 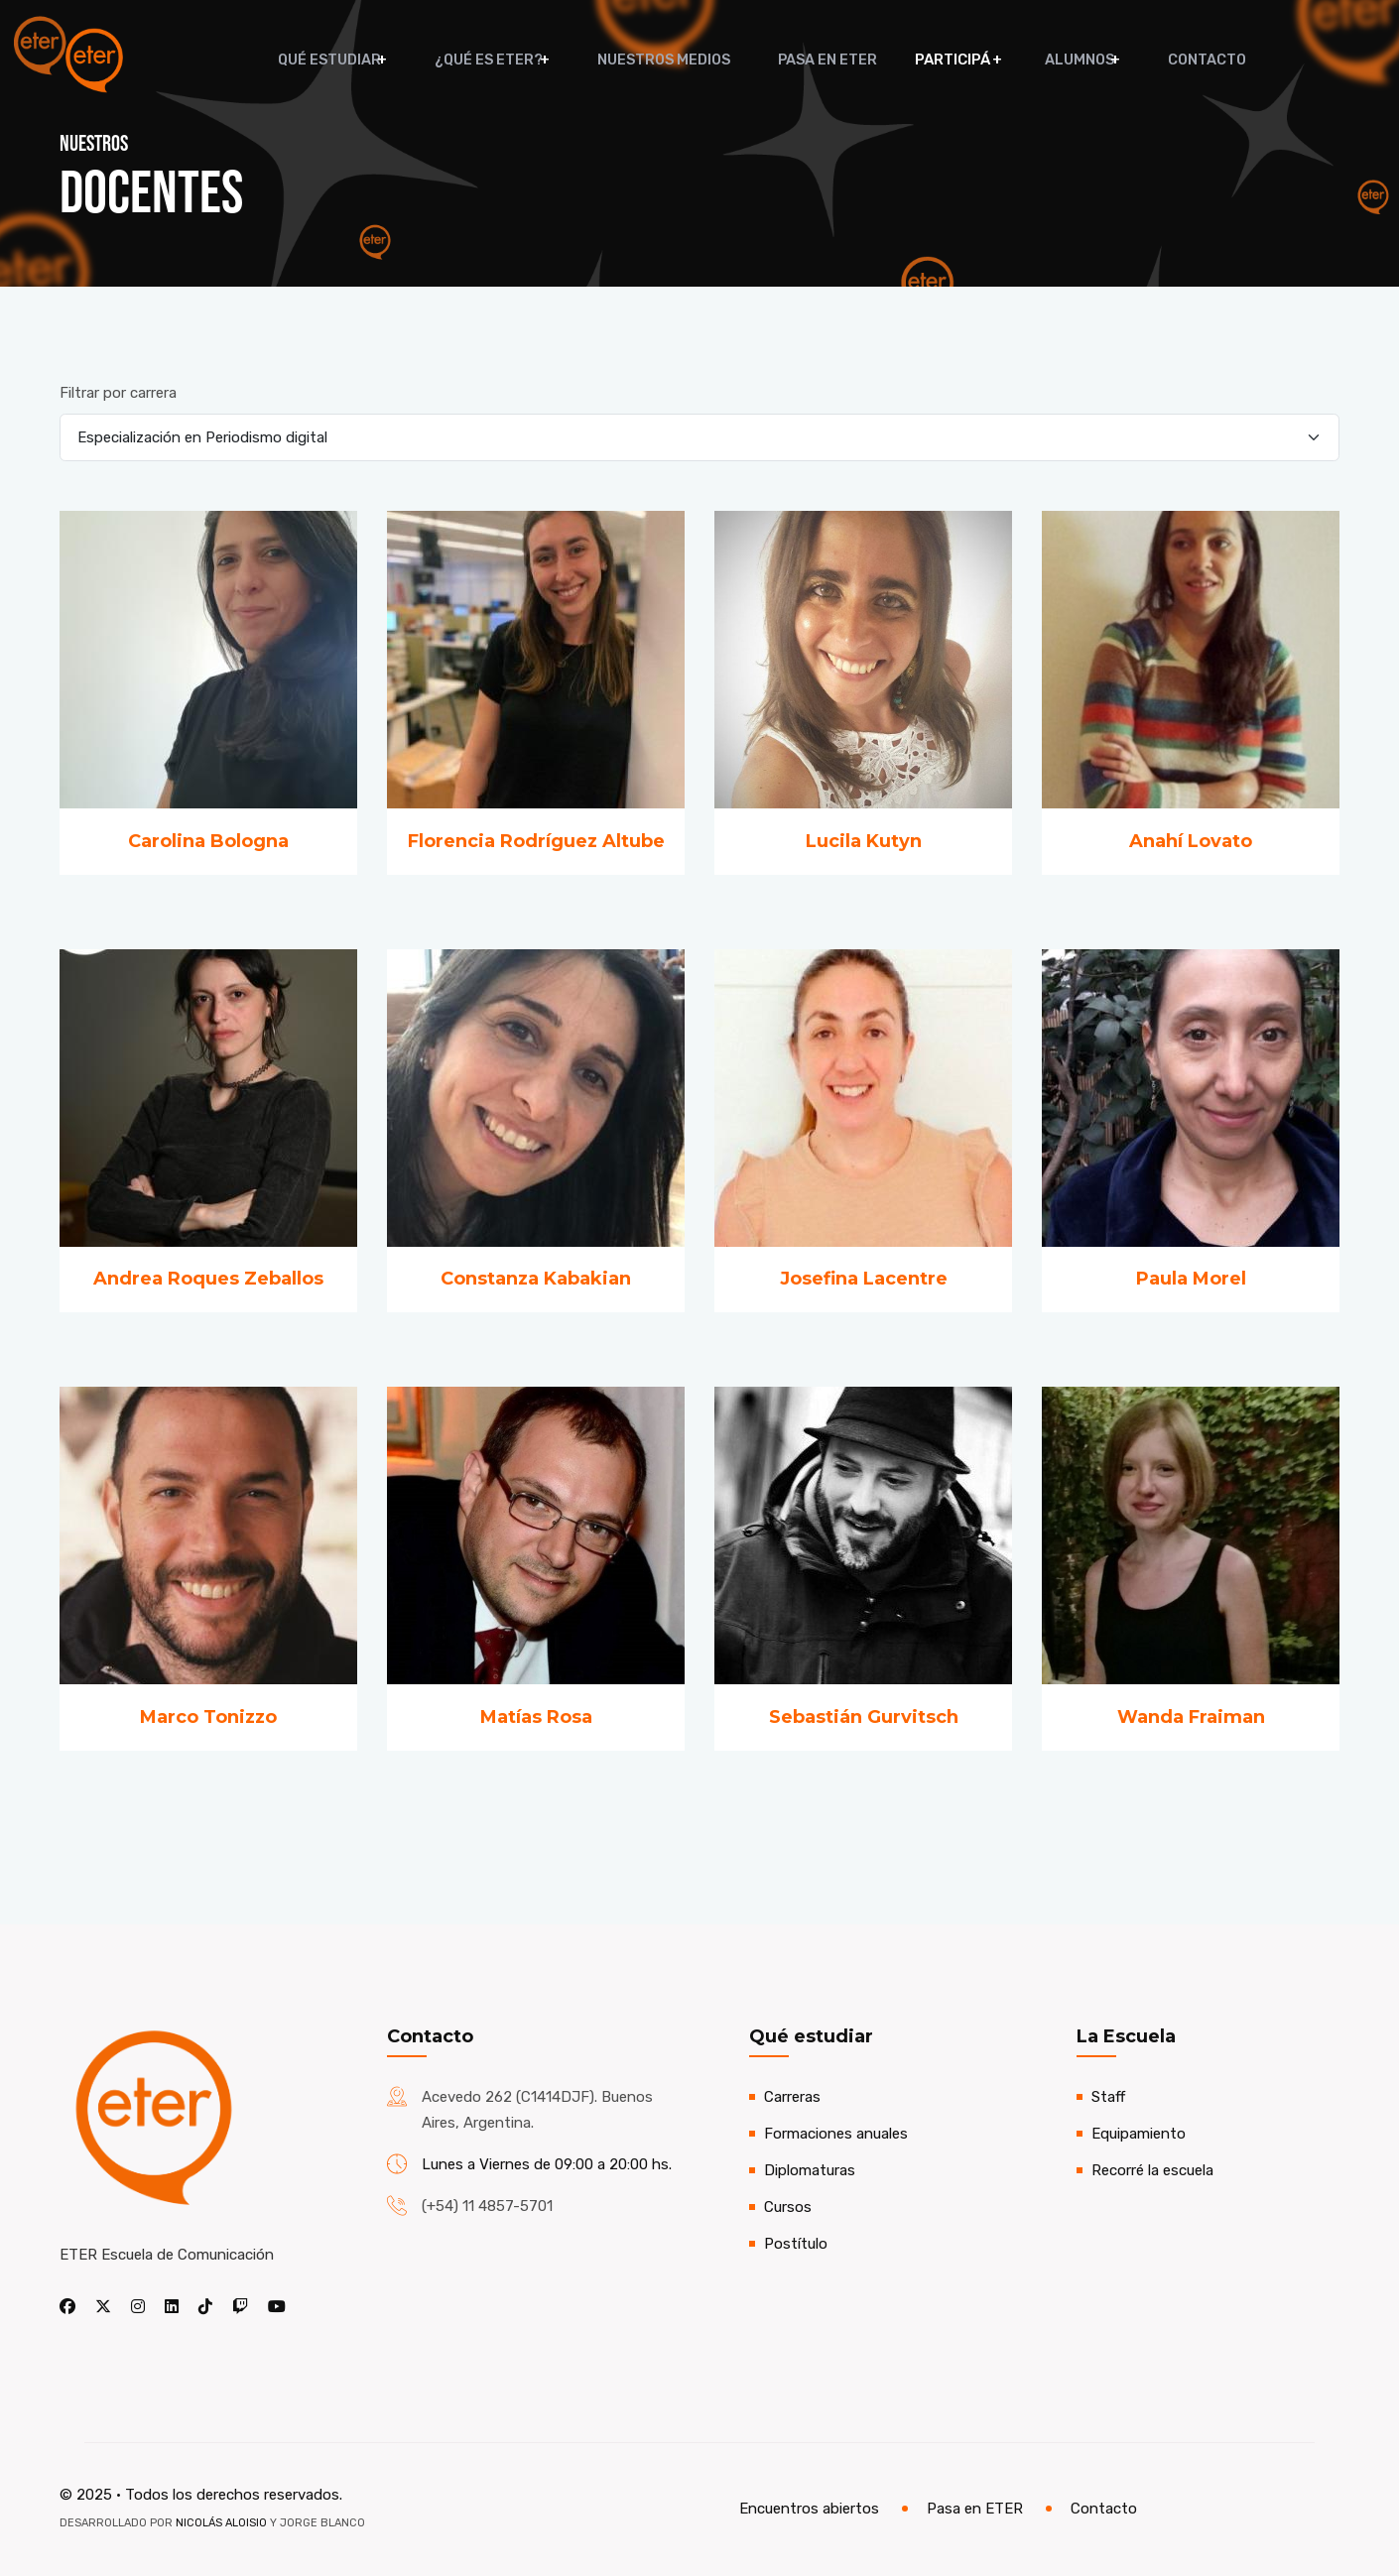 What do you see at coordinates (1191, 1717) in the screenshot?
I see `Wanda Fraiman` at bounding box center [1191, 1717].